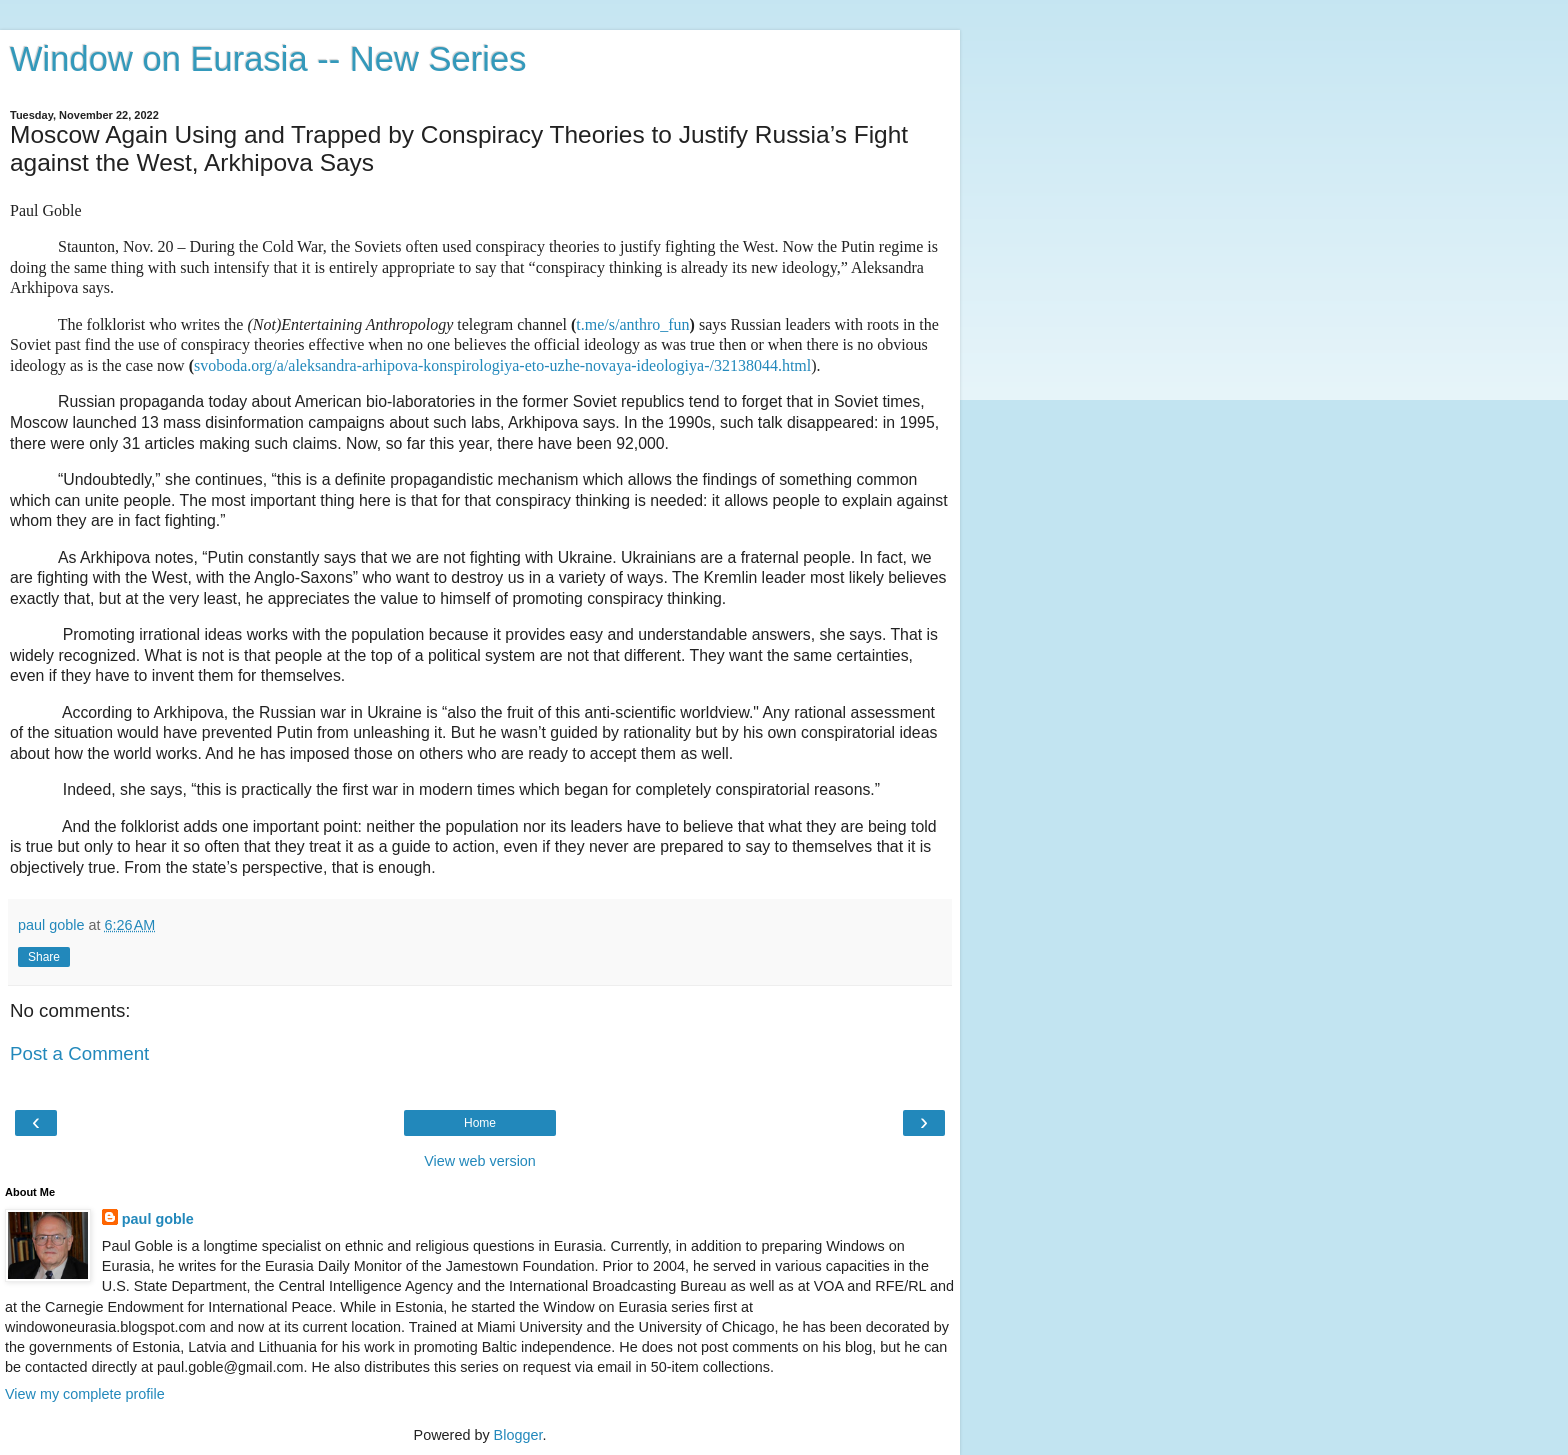  I want to click on View web version, so click(480, 1161).